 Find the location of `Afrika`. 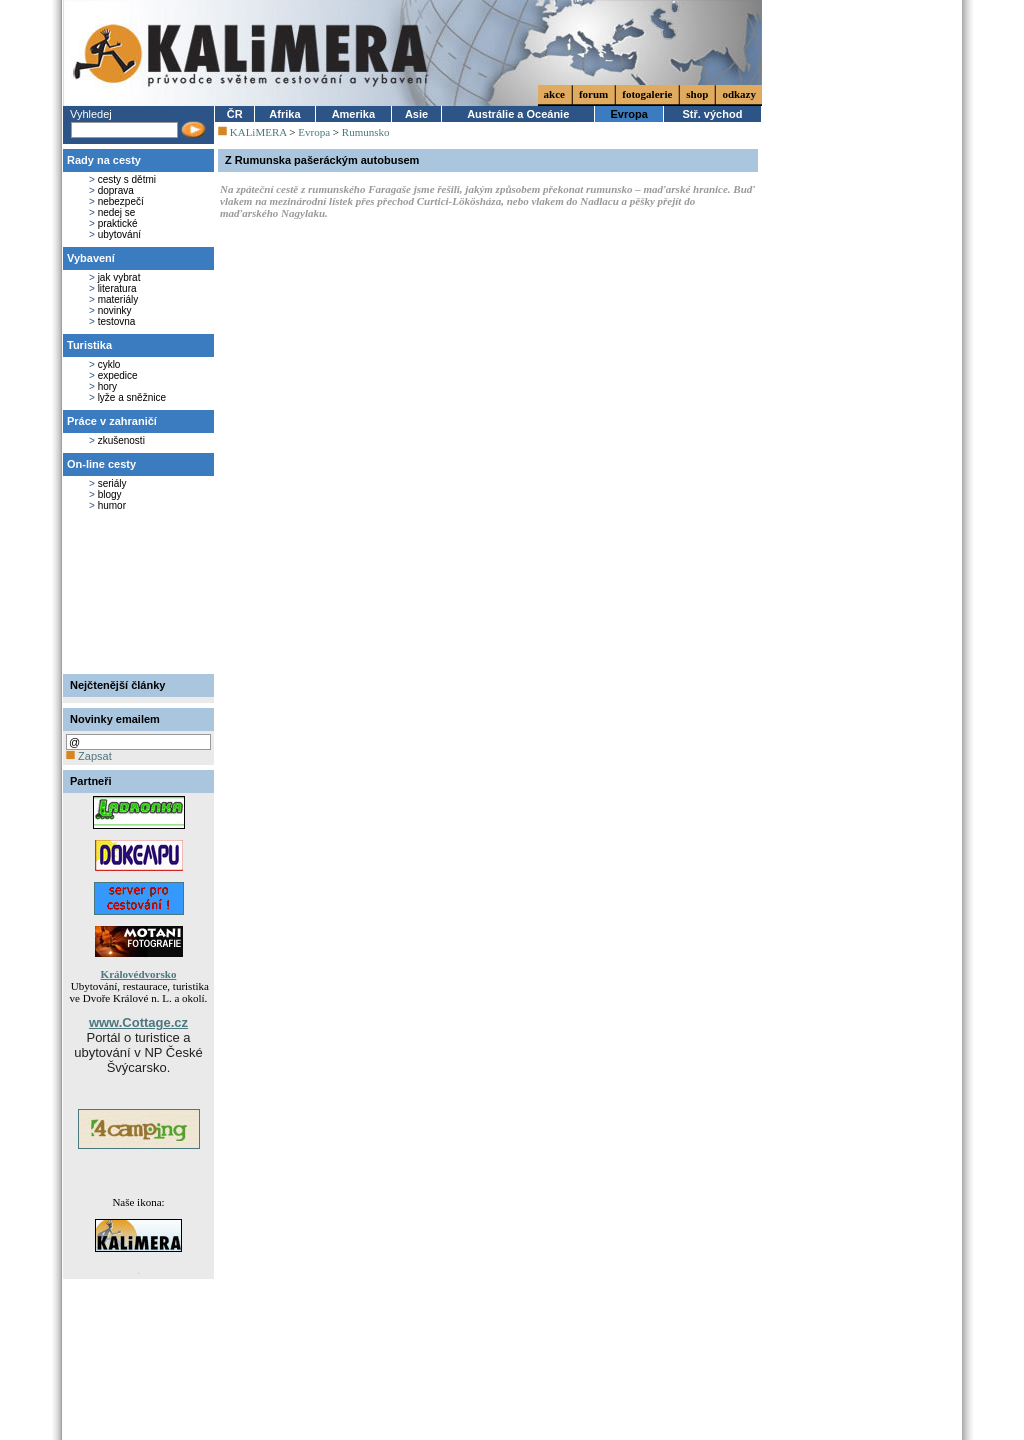

Afrika is located at coordinates (284, 114).